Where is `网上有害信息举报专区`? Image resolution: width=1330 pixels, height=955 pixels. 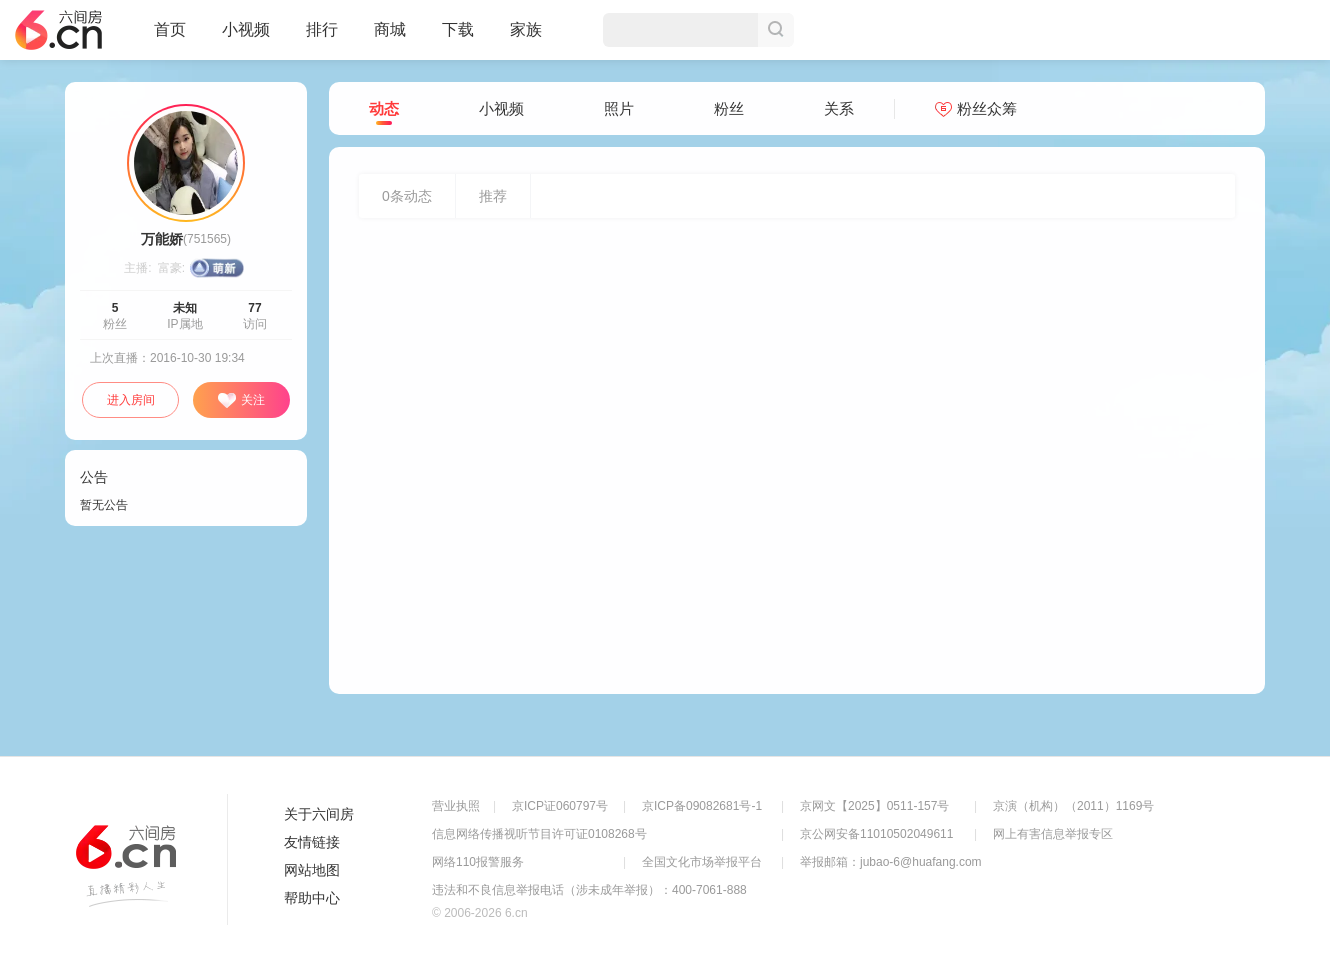 网上有害信息举报专区 is located at coordinates (1053, 834).